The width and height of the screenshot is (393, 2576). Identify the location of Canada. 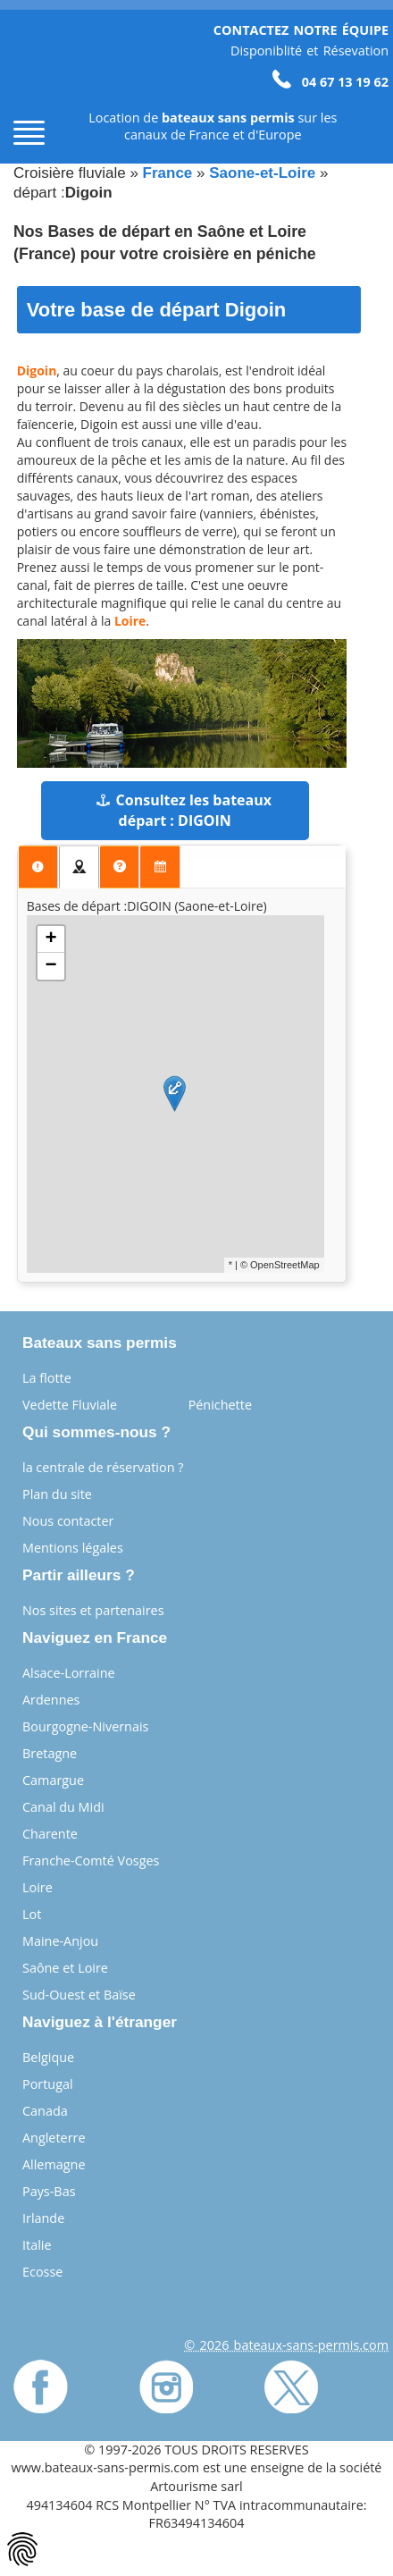
(45, 2110).